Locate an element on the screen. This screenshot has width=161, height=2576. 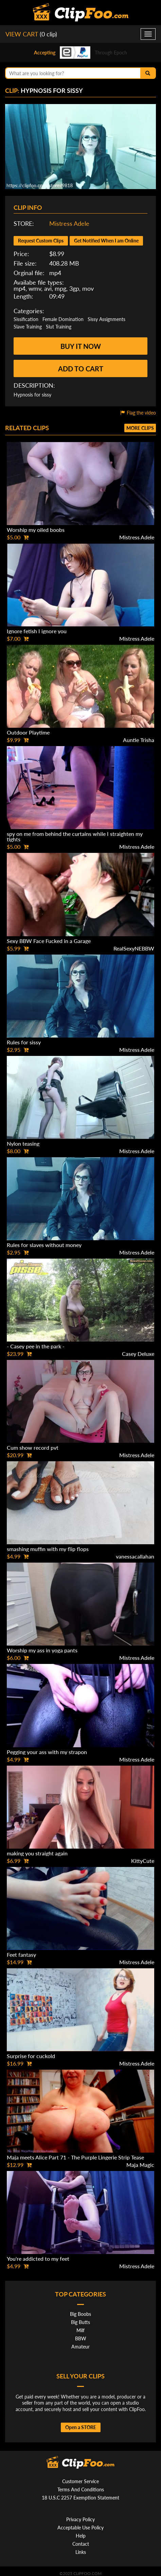
Sissification is located at coordinates (26, 319).